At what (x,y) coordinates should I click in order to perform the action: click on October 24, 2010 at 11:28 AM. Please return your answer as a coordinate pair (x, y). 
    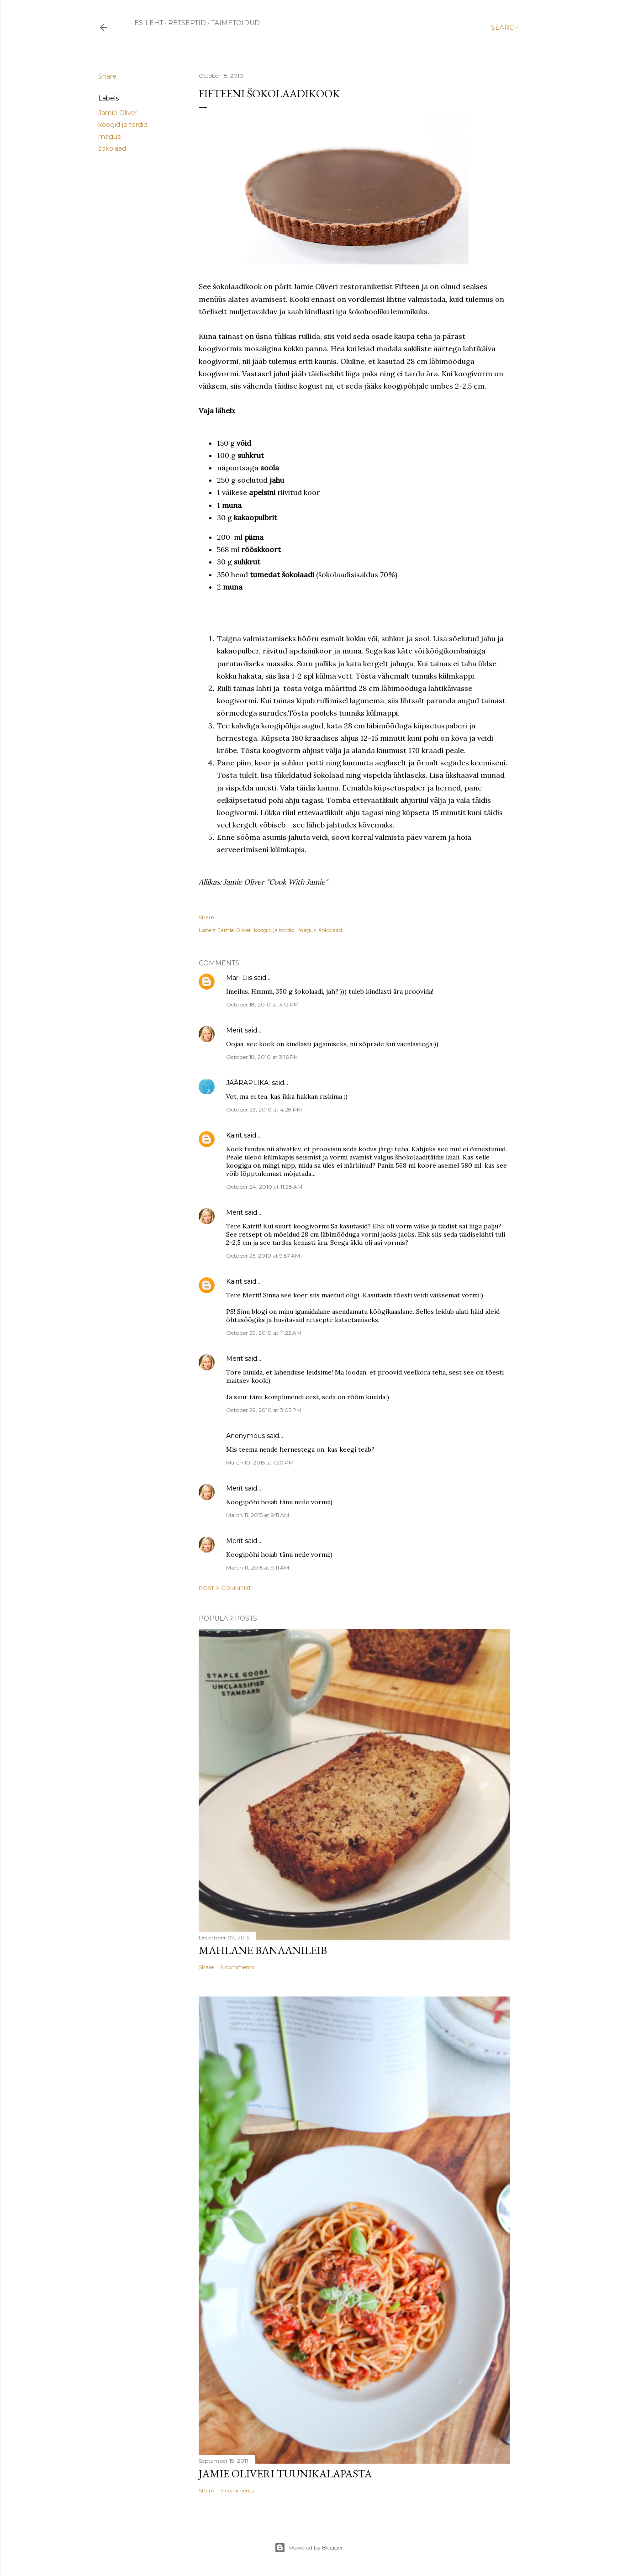
    Looking at the image, I should click on (264, 1186).